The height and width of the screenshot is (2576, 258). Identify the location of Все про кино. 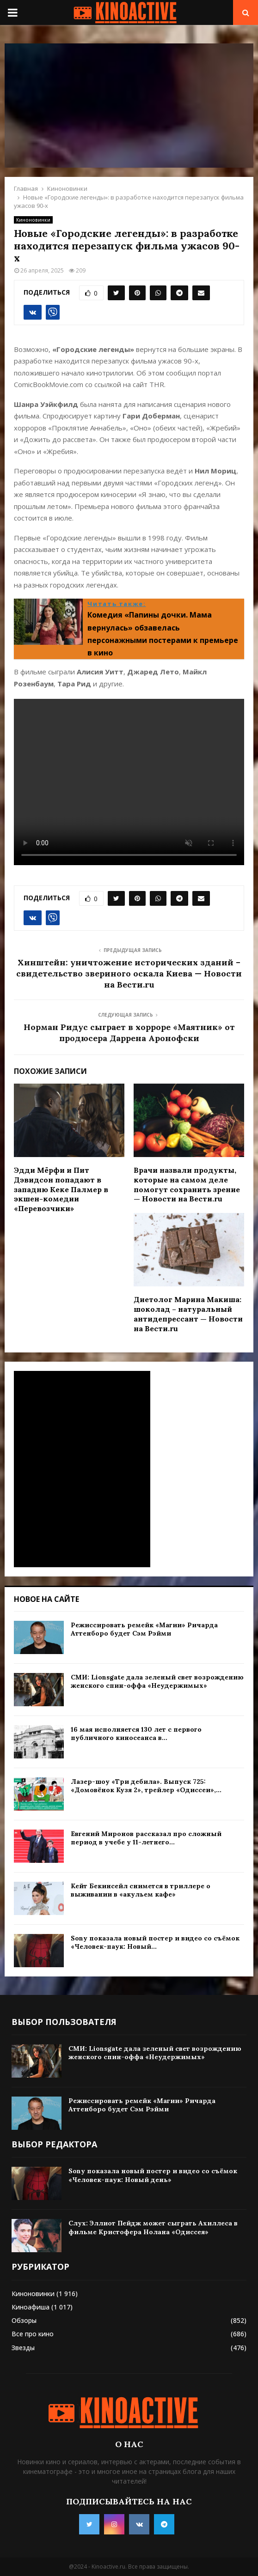
(33, 2333).